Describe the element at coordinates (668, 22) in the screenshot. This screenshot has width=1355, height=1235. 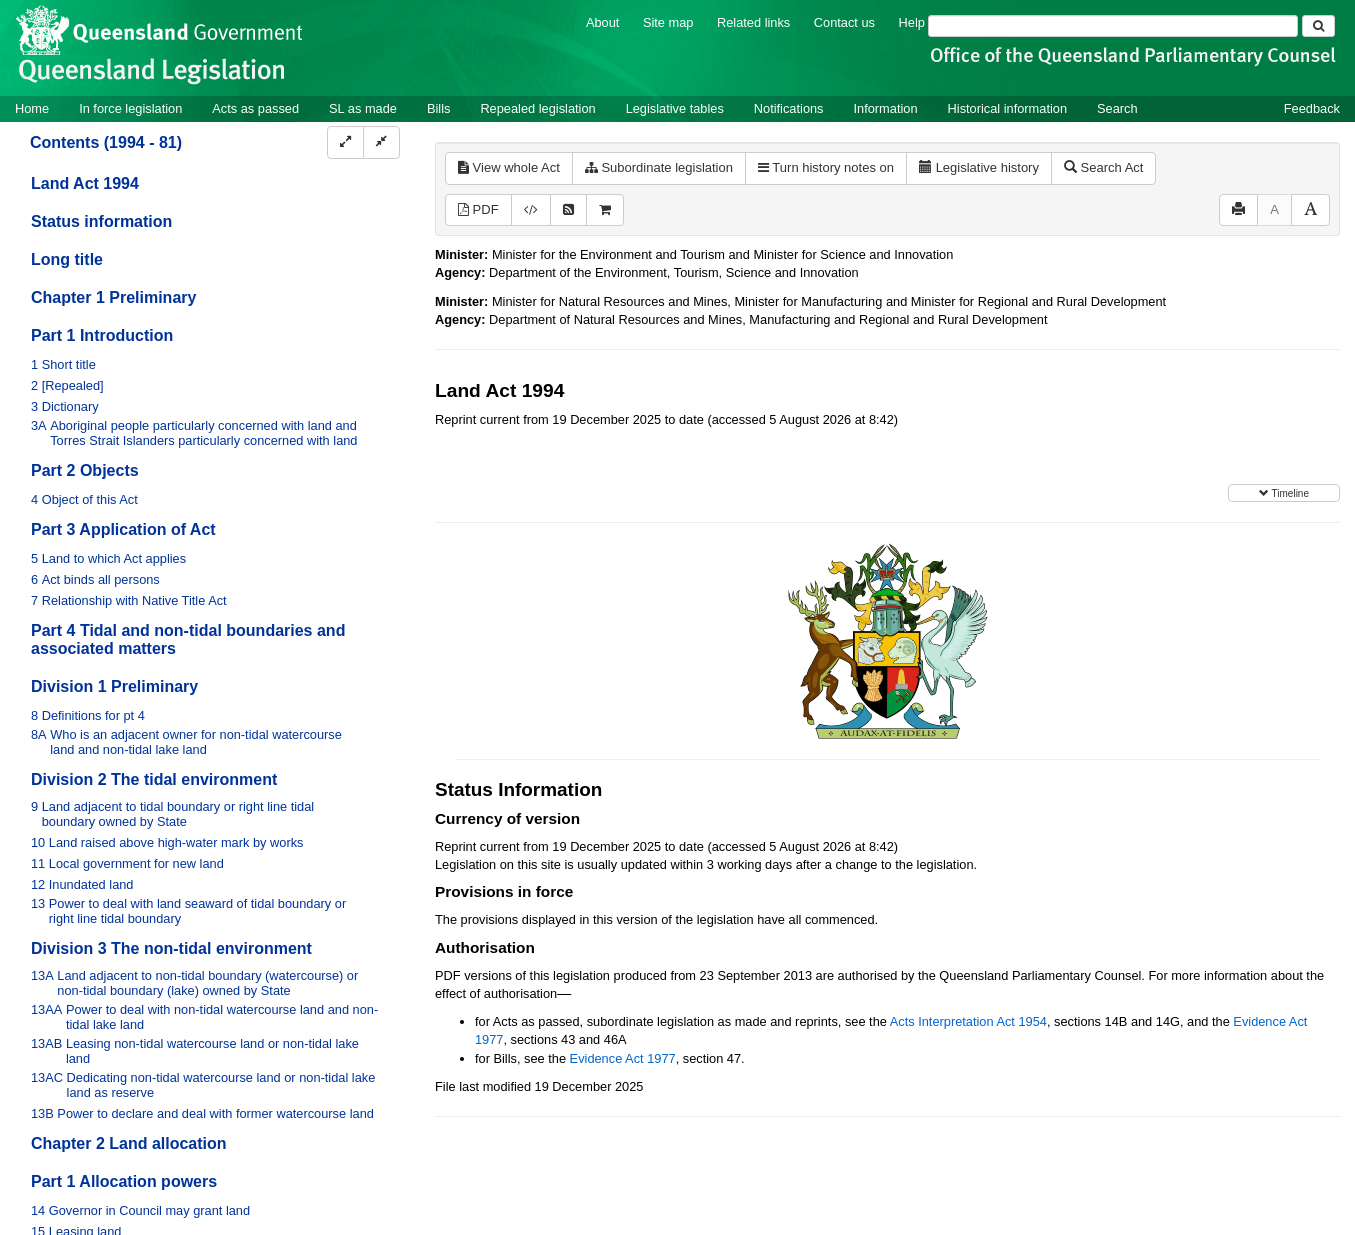
I see `Site map` at that location.